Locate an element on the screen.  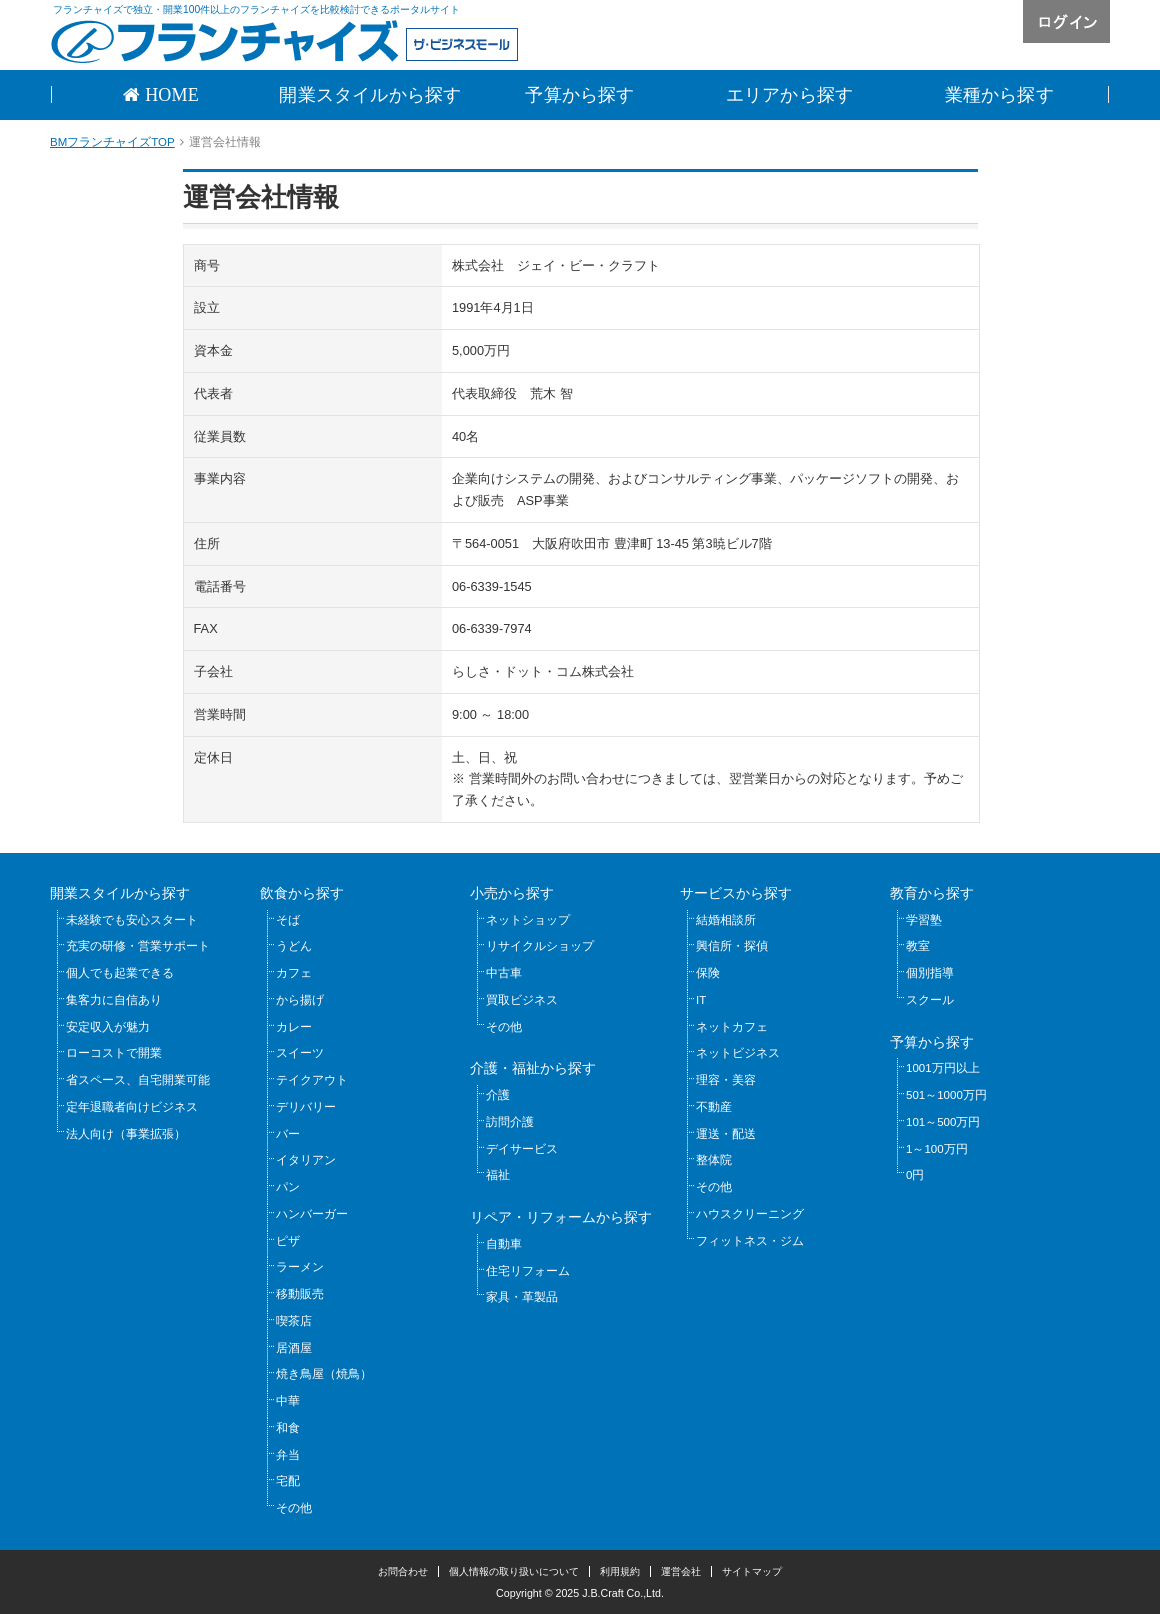
学習塾 is located at coordinates (924, 920).